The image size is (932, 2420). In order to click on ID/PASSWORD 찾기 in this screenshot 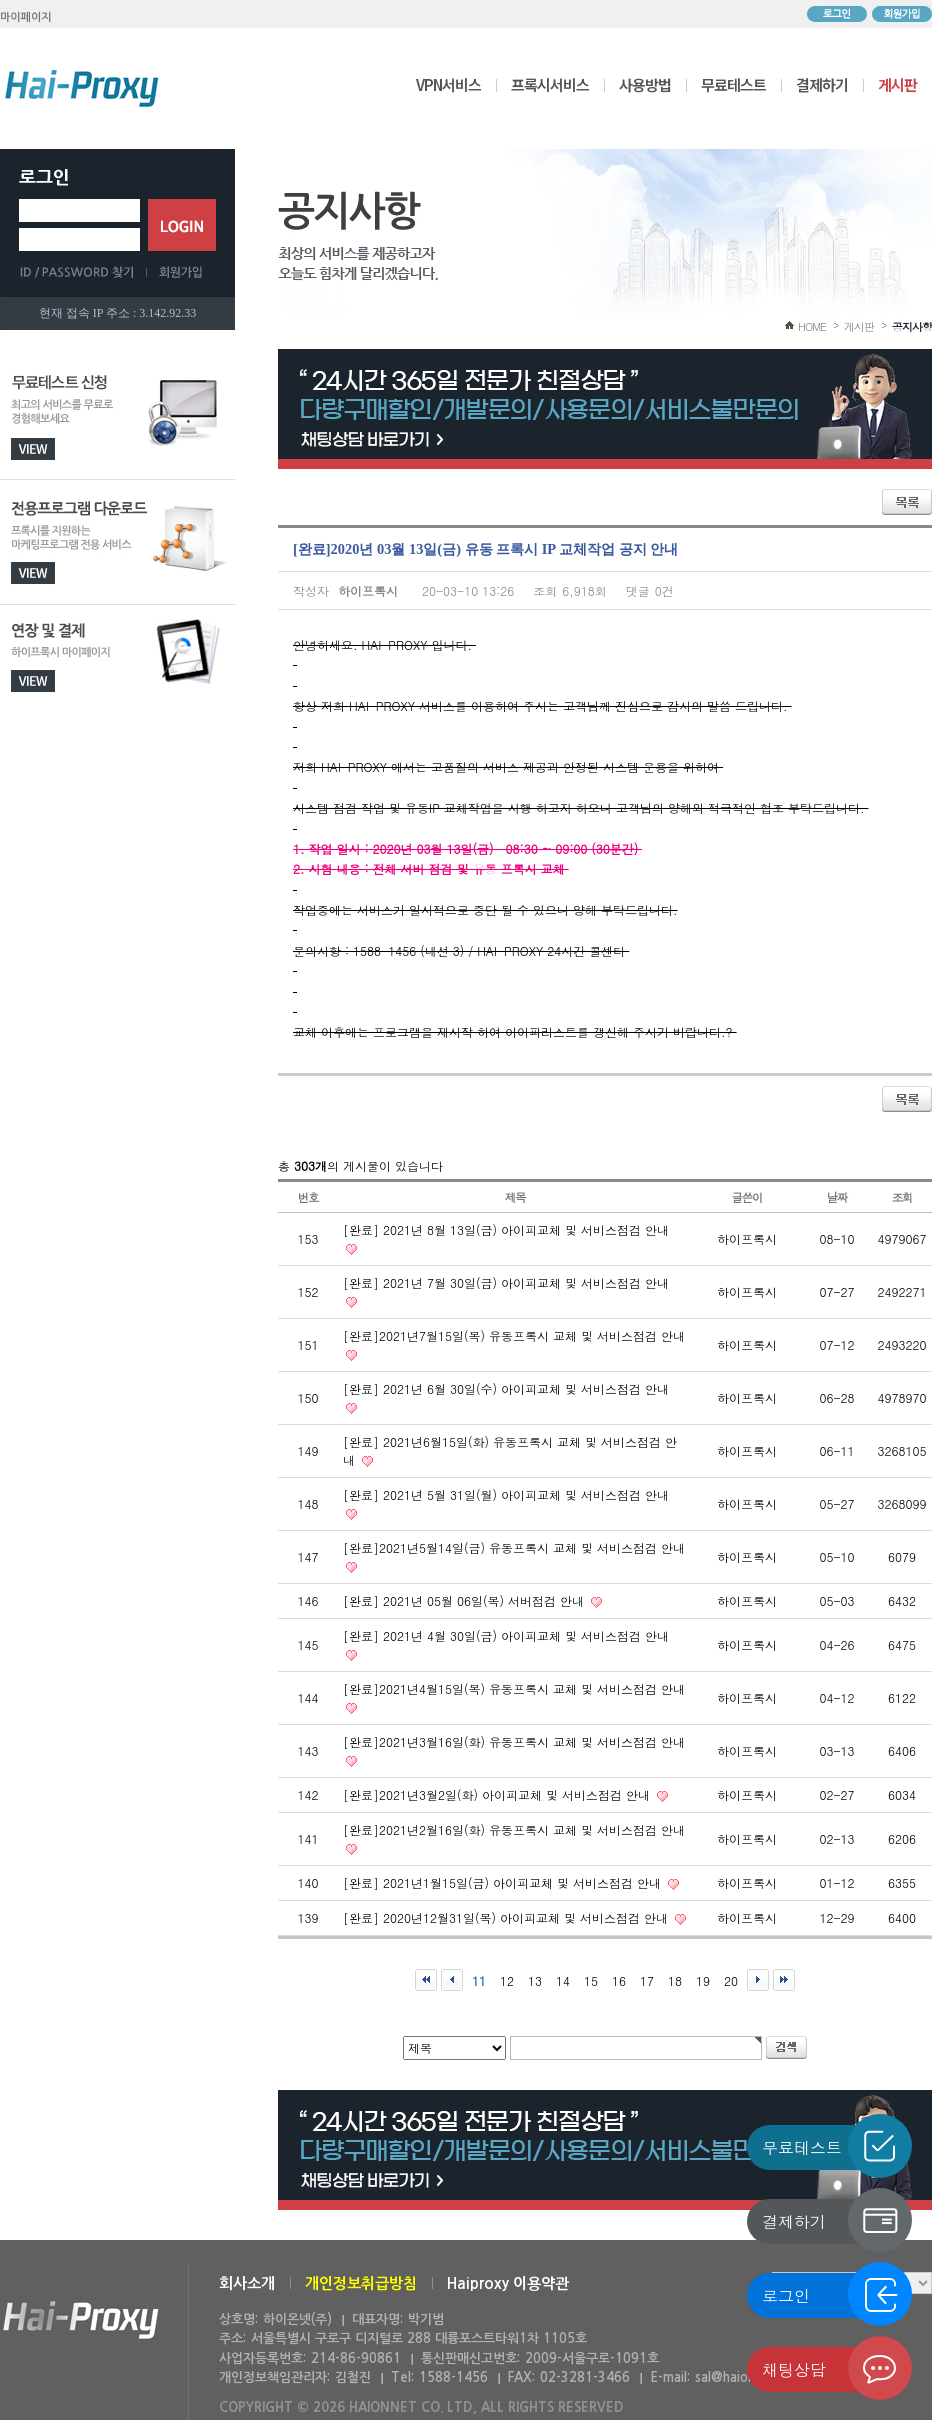, I will do `click(83, 272)`.